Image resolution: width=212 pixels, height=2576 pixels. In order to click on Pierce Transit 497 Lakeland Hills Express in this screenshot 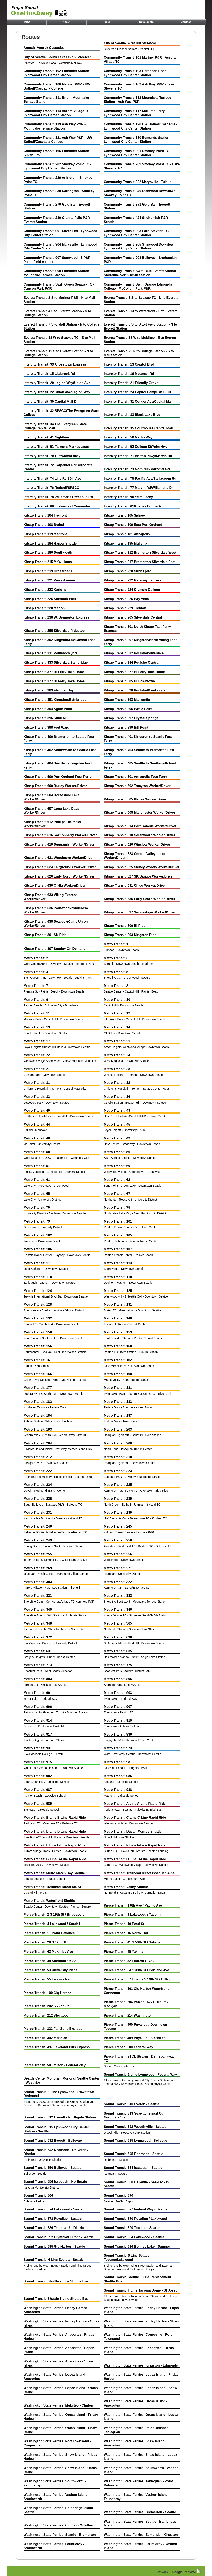, I will do `click(57, 2047)`.